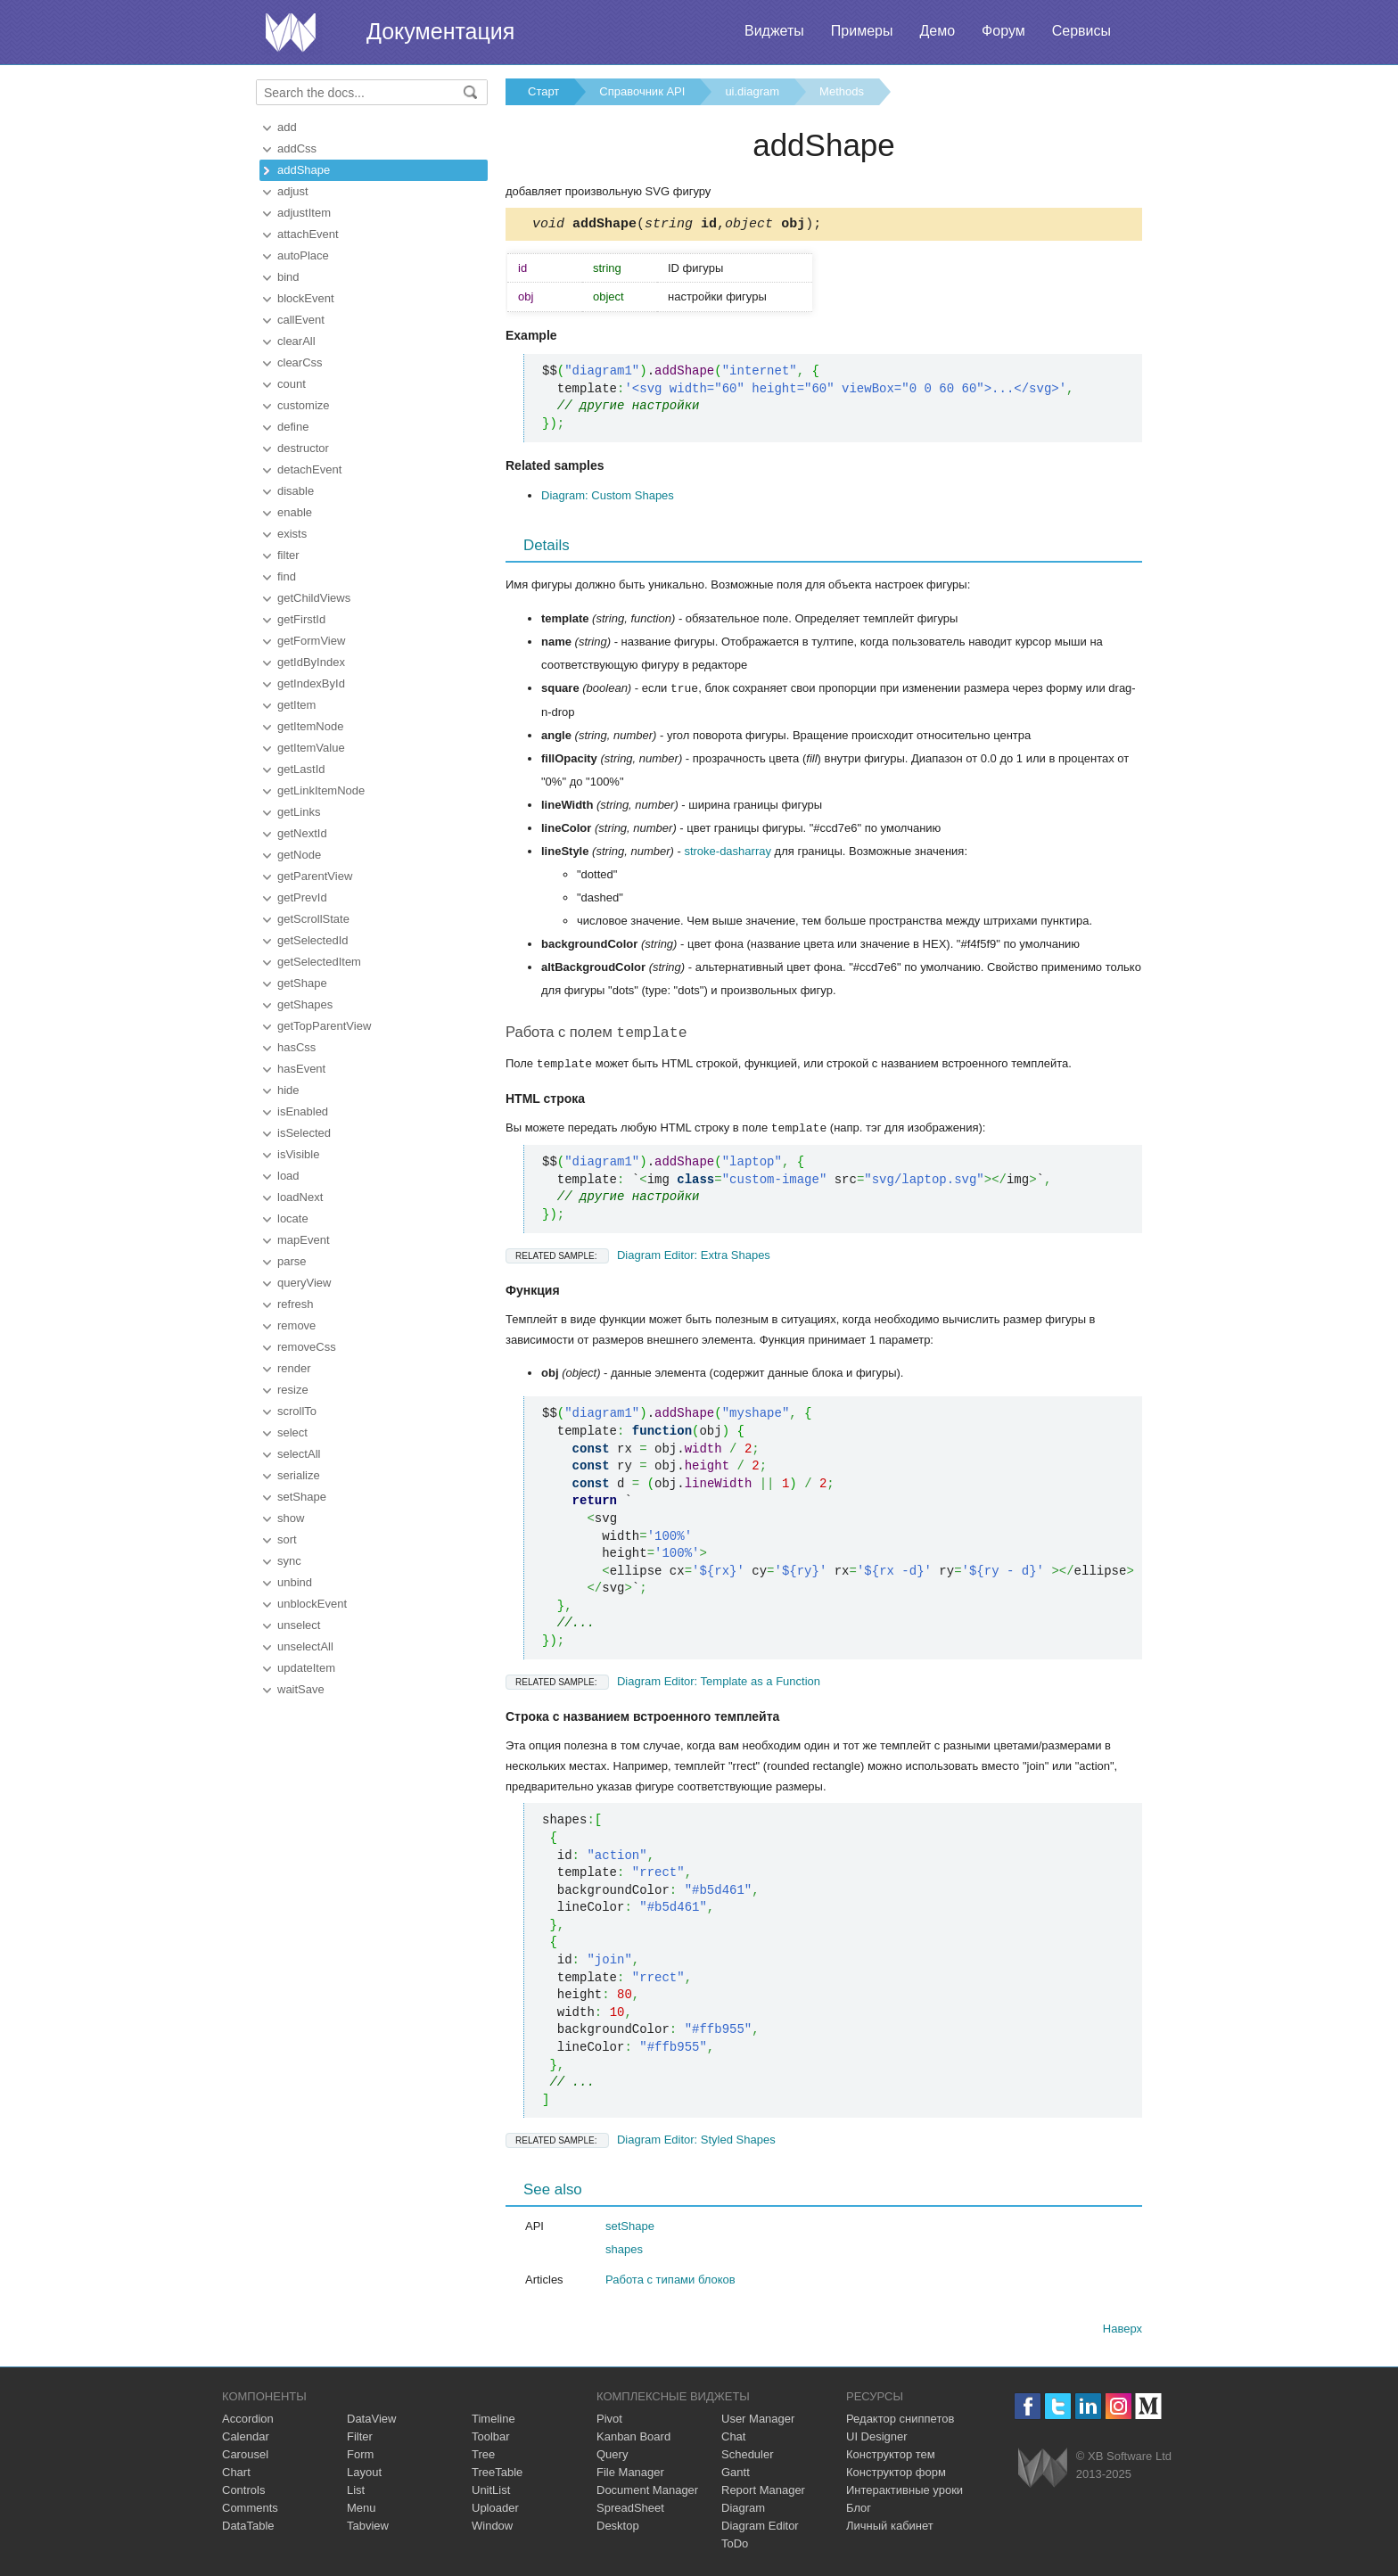 Image resolution: width=1398 pixels, height=2576 pixels. I want to click on getNode, so click(299, 854).